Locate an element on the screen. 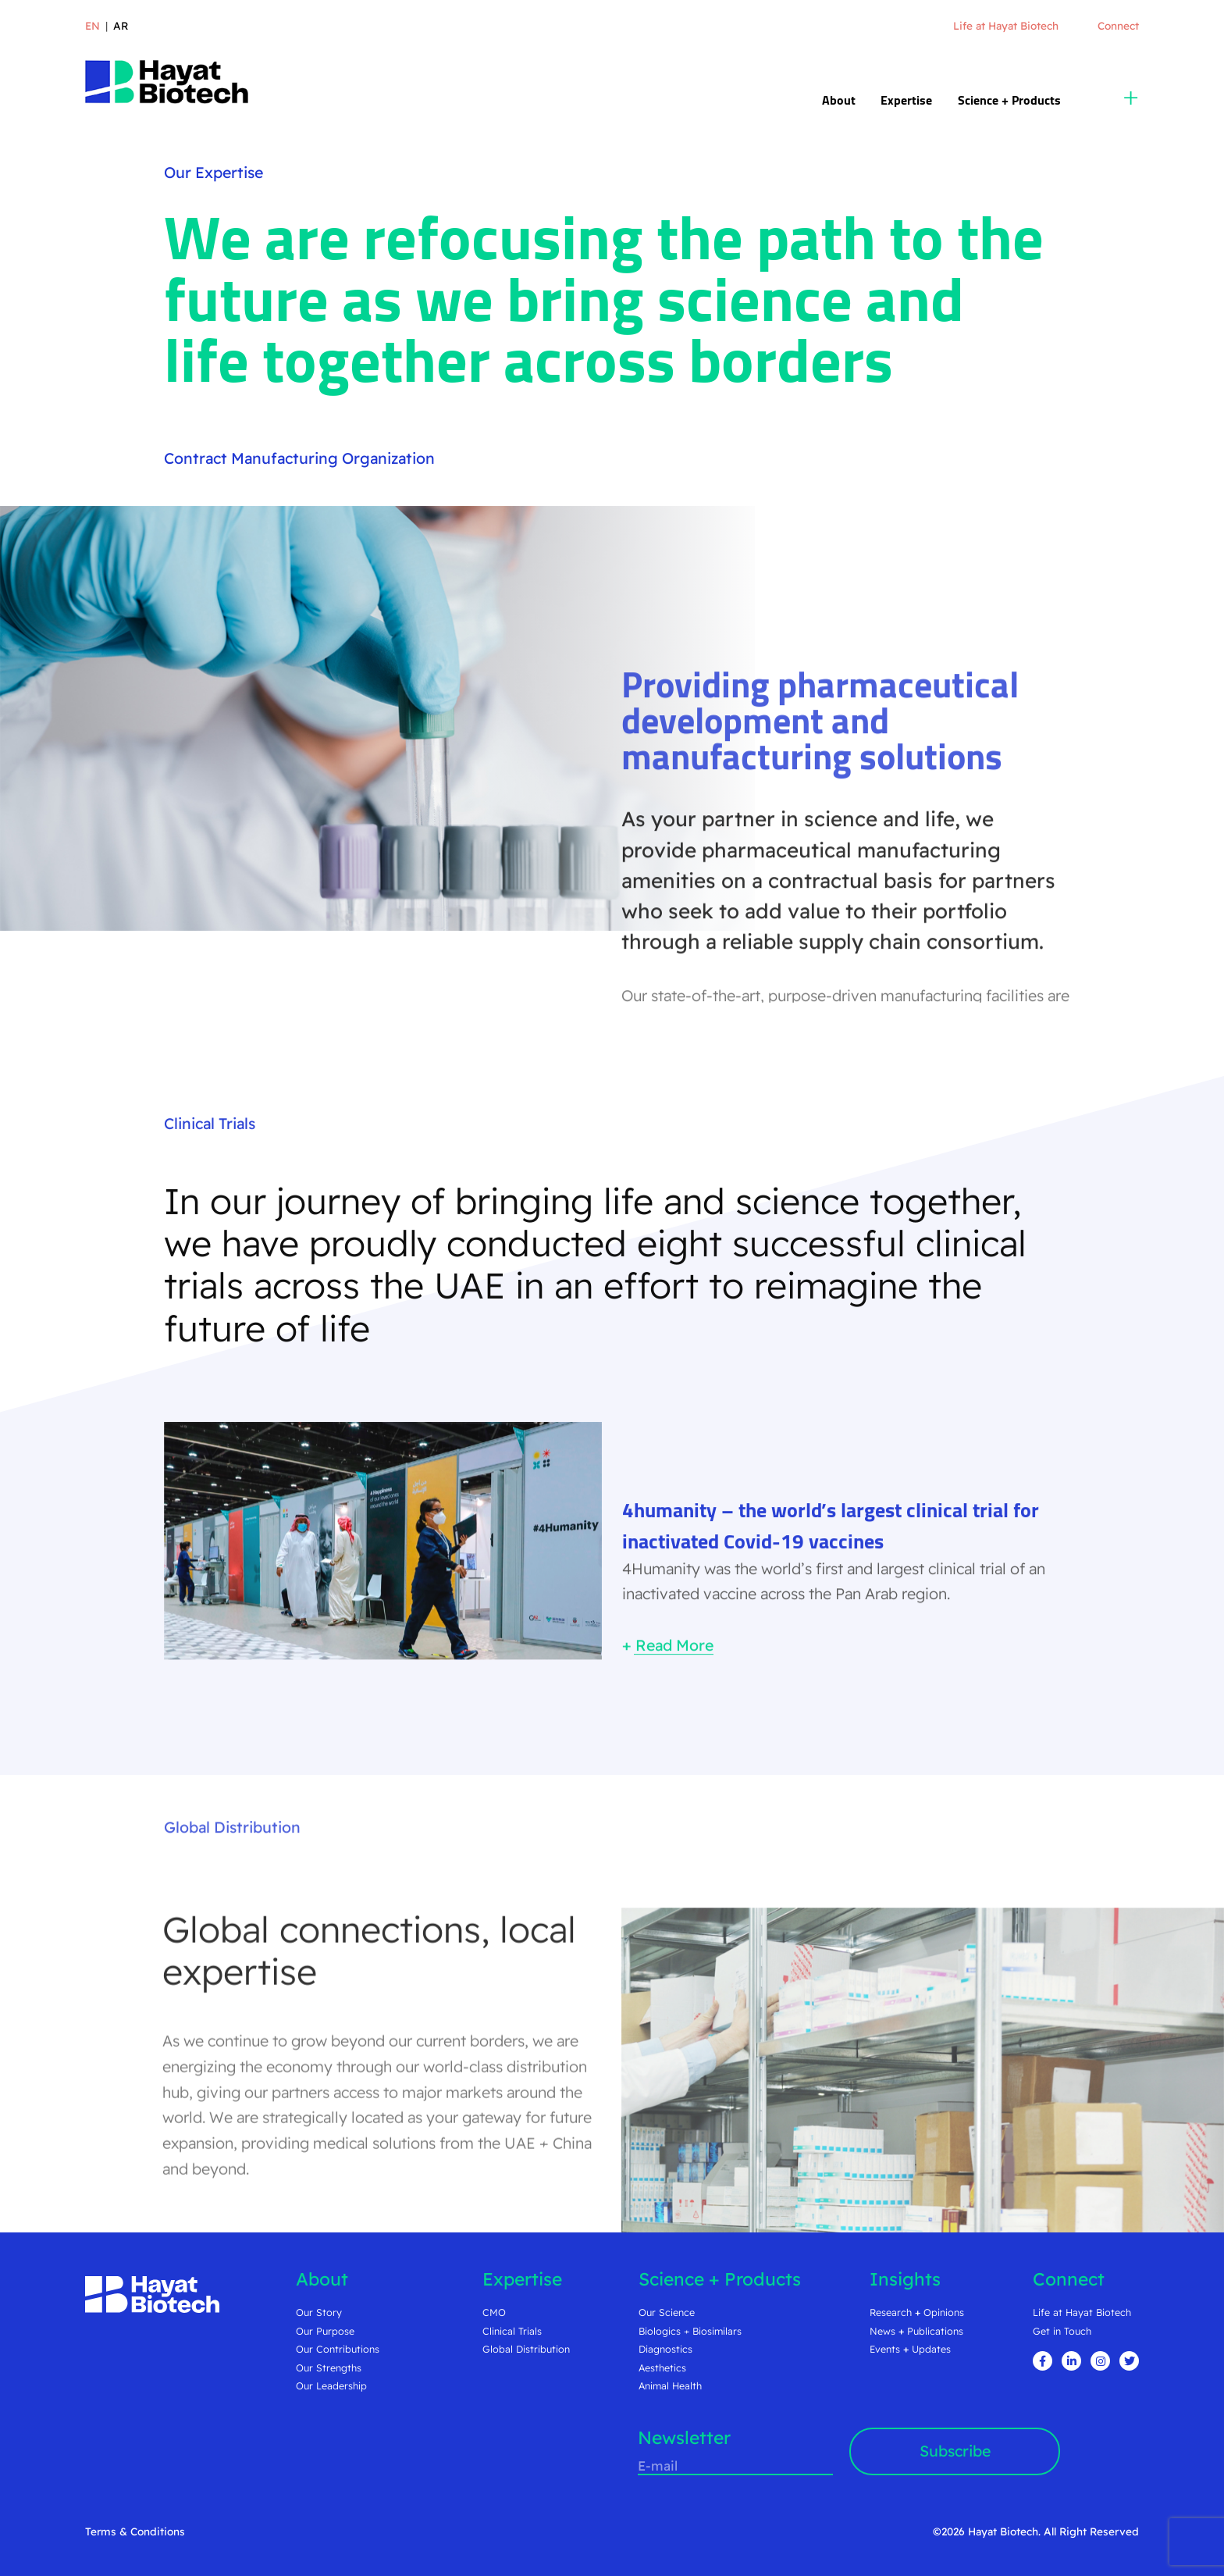  en is located at coordinates (92, 25).